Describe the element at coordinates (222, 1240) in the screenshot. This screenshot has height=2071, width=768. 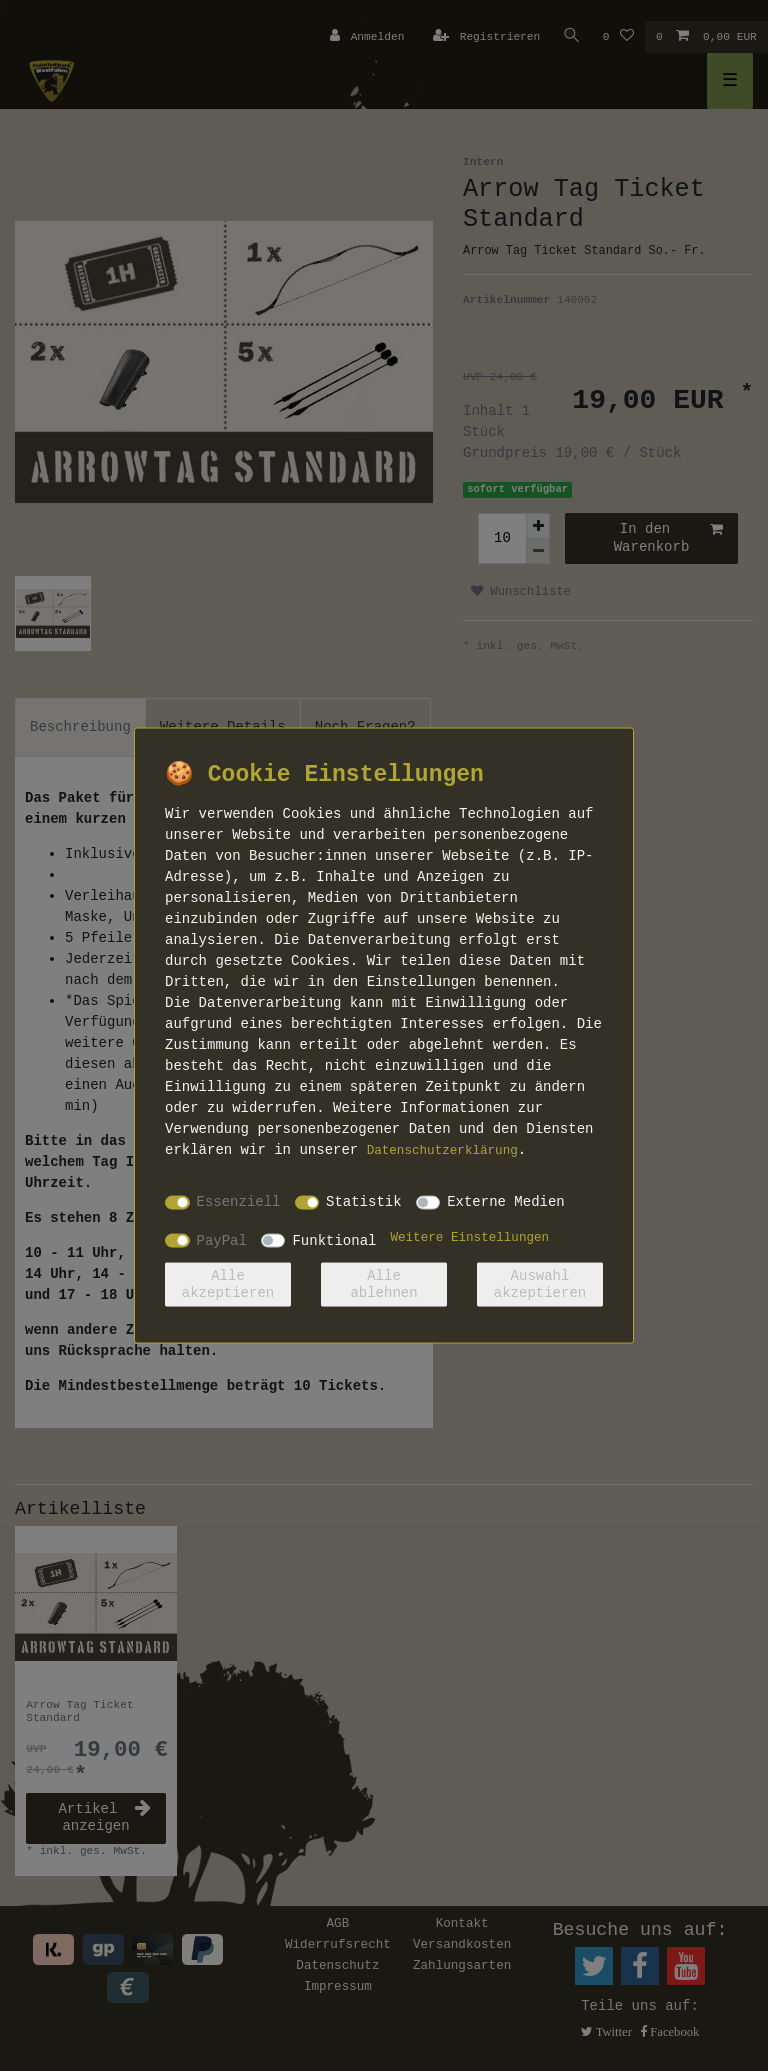
I see `PayPal` at that location.